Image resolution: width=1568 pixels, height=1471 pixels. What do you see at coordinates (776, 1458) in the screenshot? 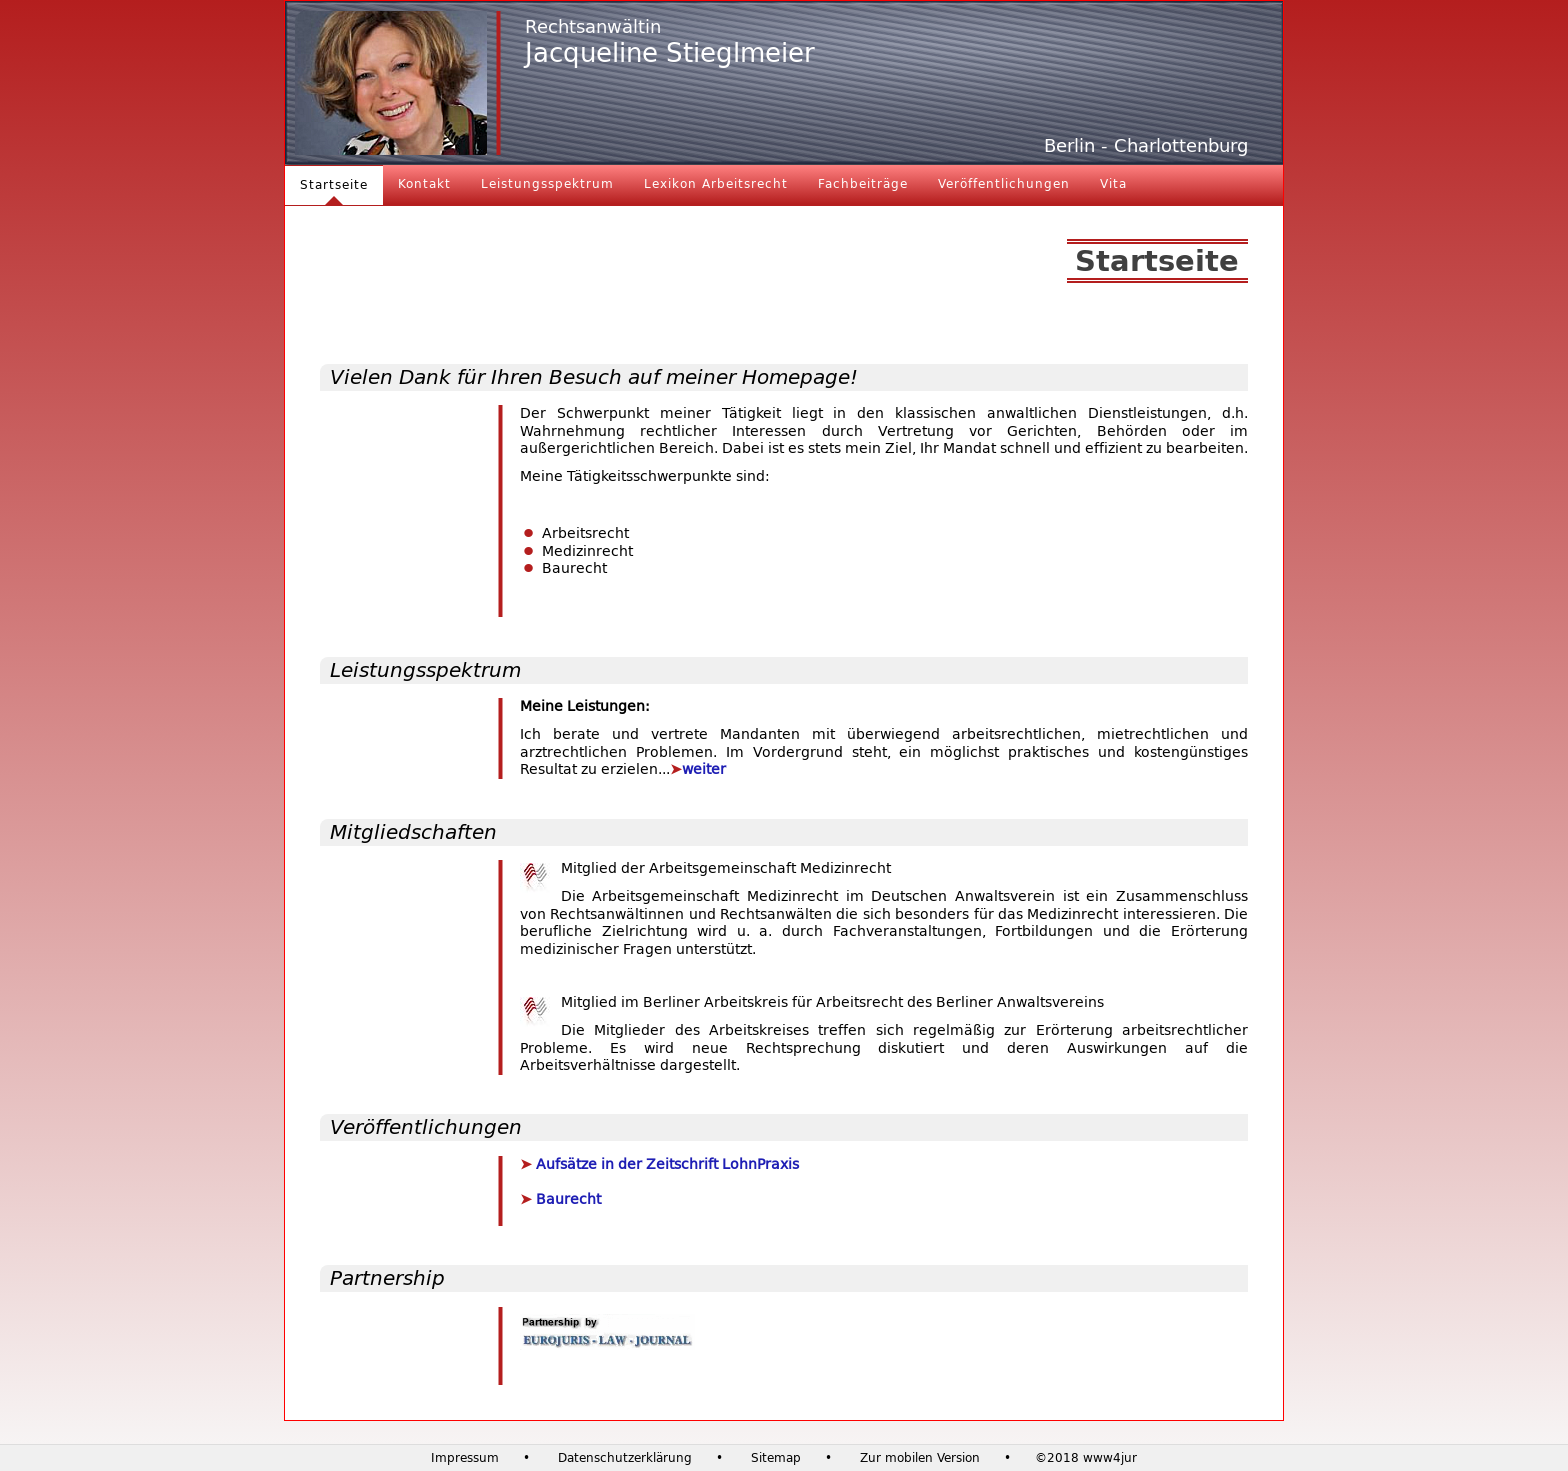
I see `Sitemap` at bounding box center [776, 1458].